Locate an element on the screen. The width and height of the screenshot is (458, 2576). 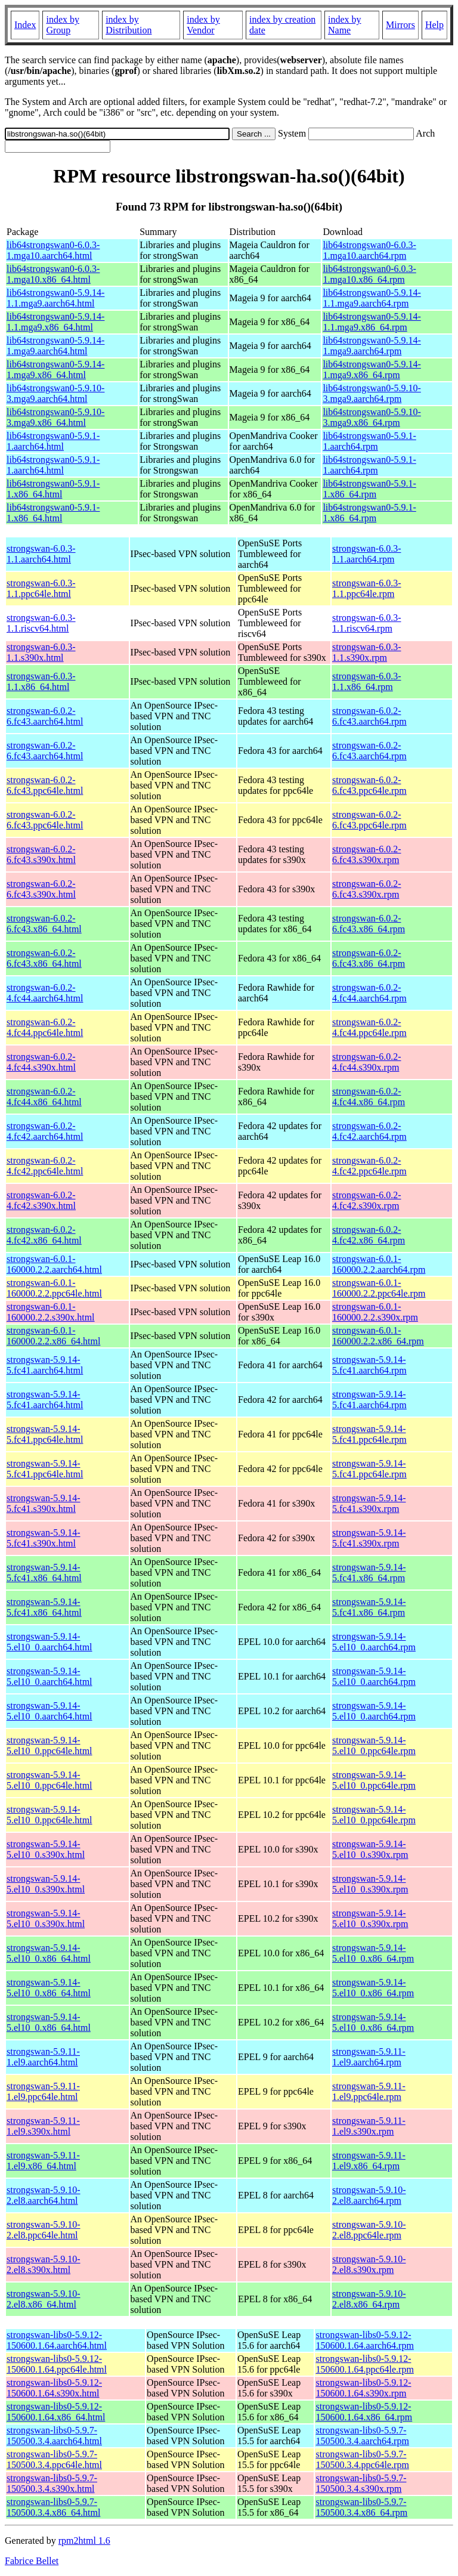
strongswan-libs0-5.9.7-150500.3.4.x86_64.html is located at coordinates (53, 2507).